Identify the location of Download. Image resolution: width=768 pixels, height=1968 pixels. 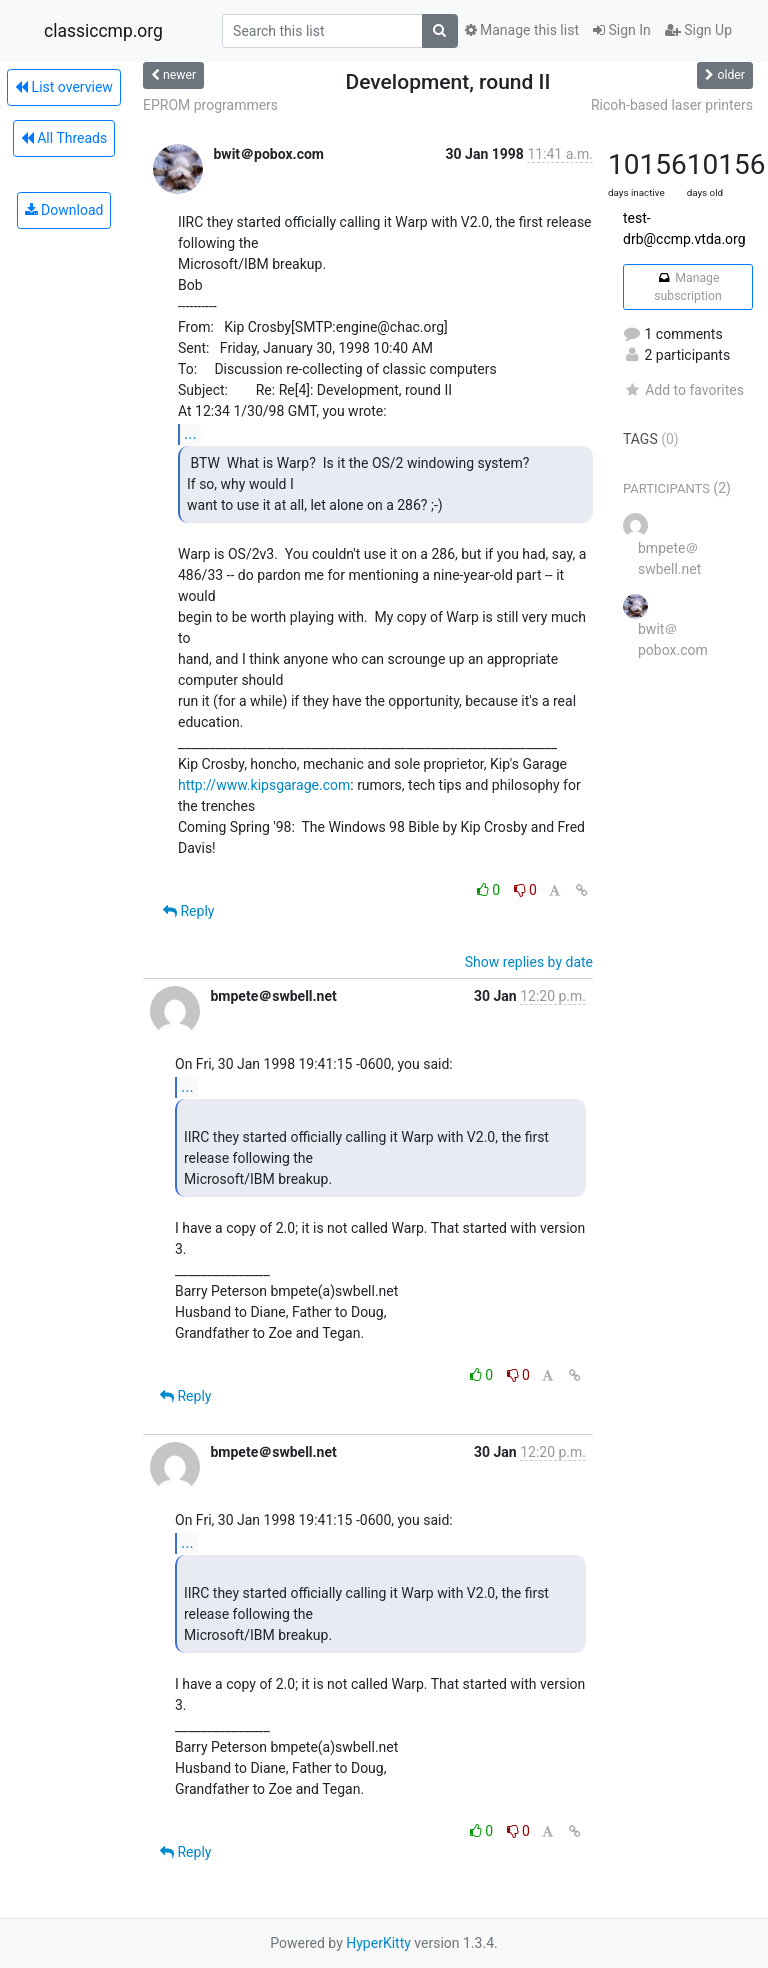
(64, 210).